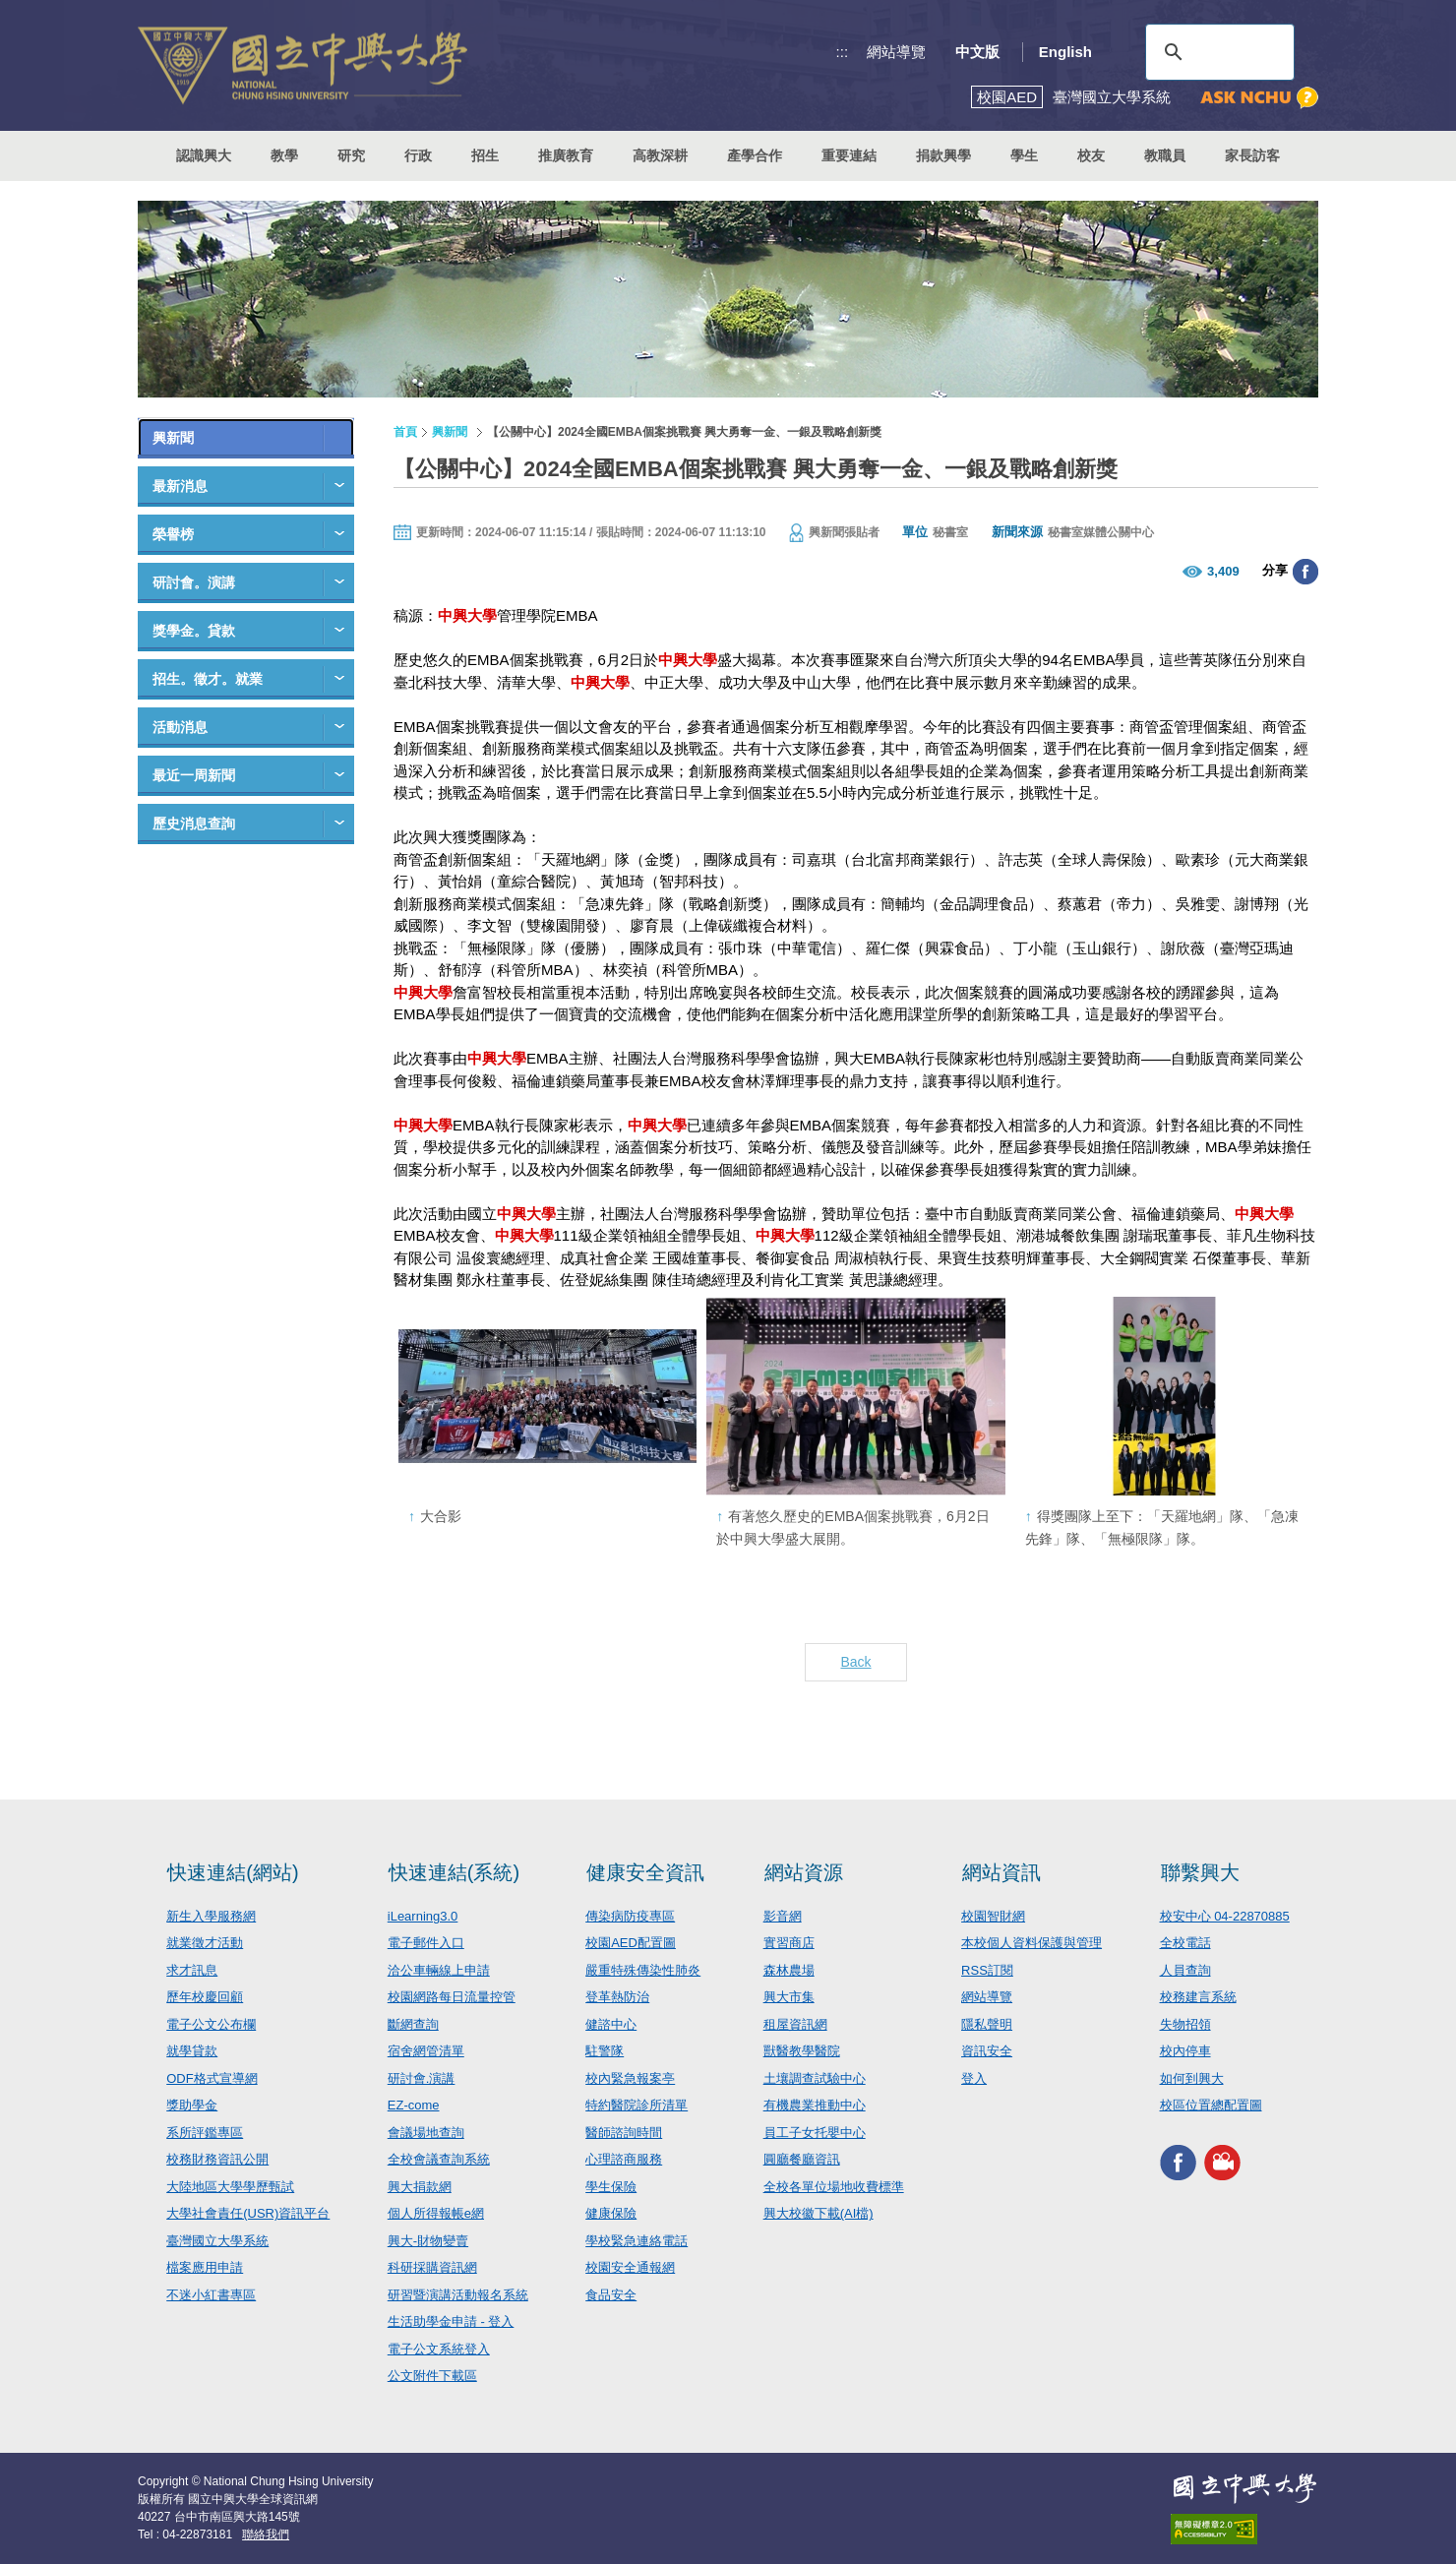 This screenshot has height=2564, width=1456. Describe the element at coordinates (1252, 155) in the screenshot. I see `家長訪客` at that location.